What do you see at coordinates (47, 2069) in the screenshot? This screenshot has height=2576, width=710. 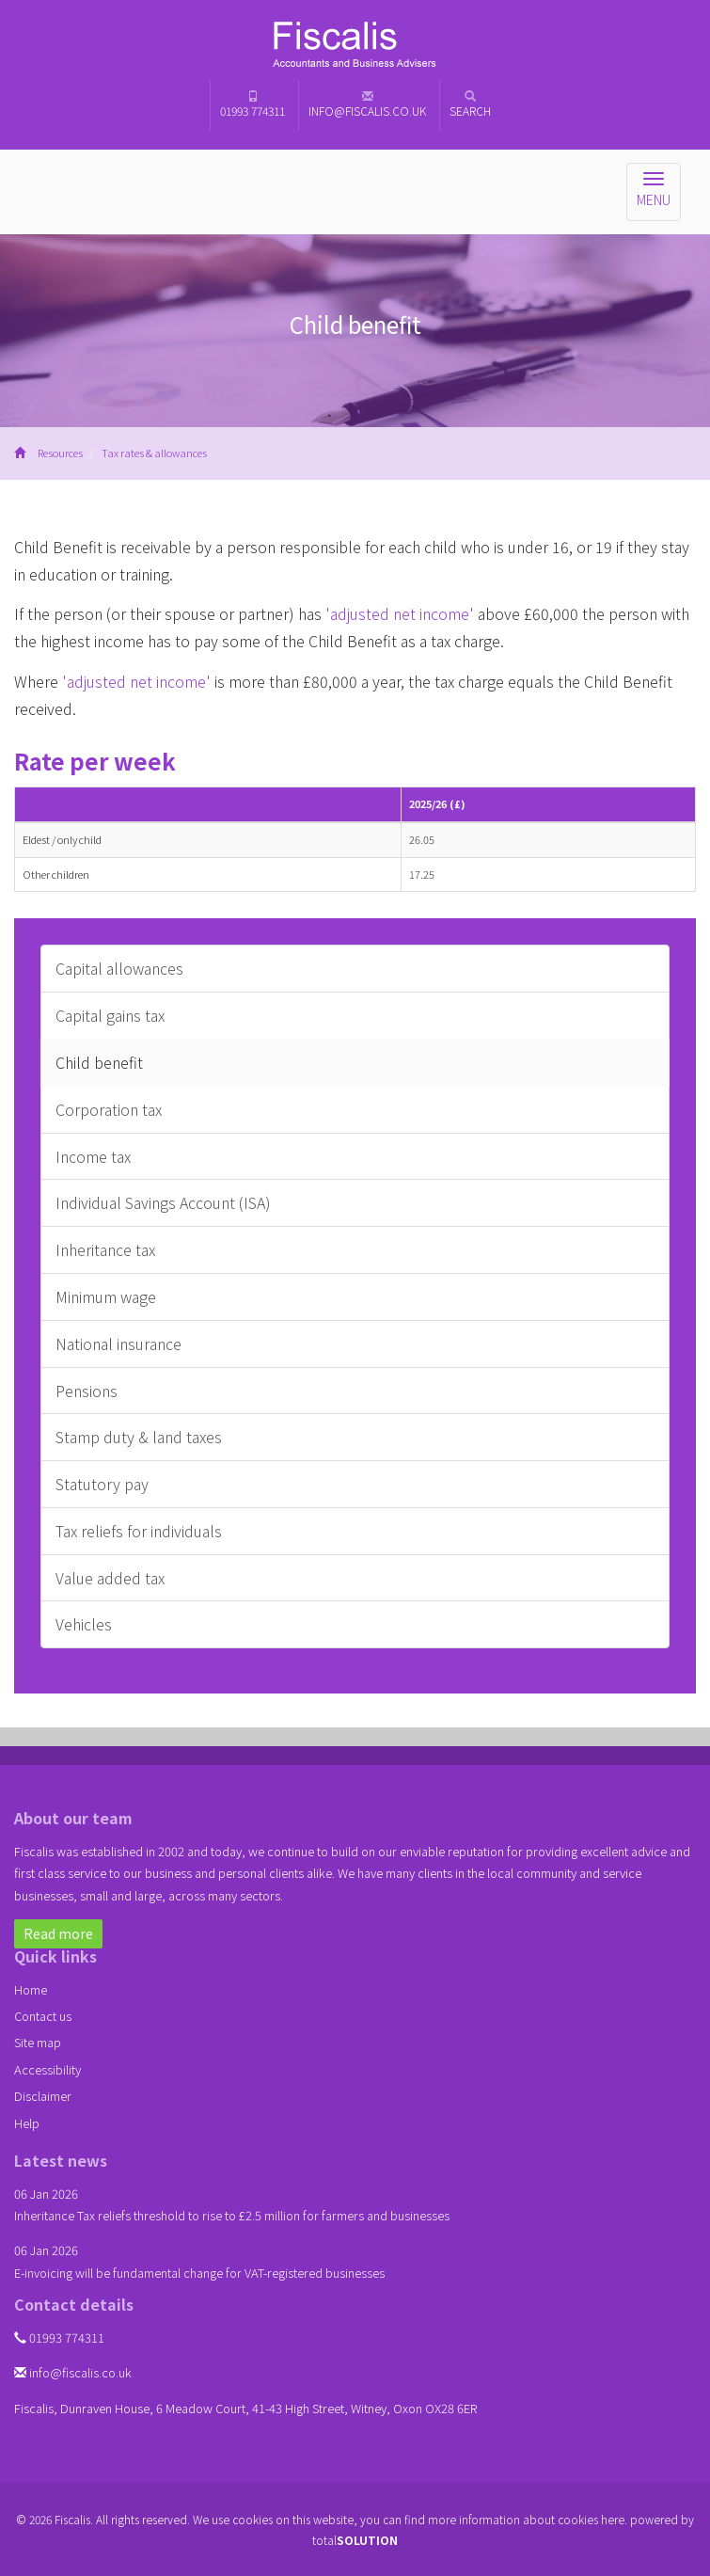 I see `Accessibility` at bounding box center [47, 2069].